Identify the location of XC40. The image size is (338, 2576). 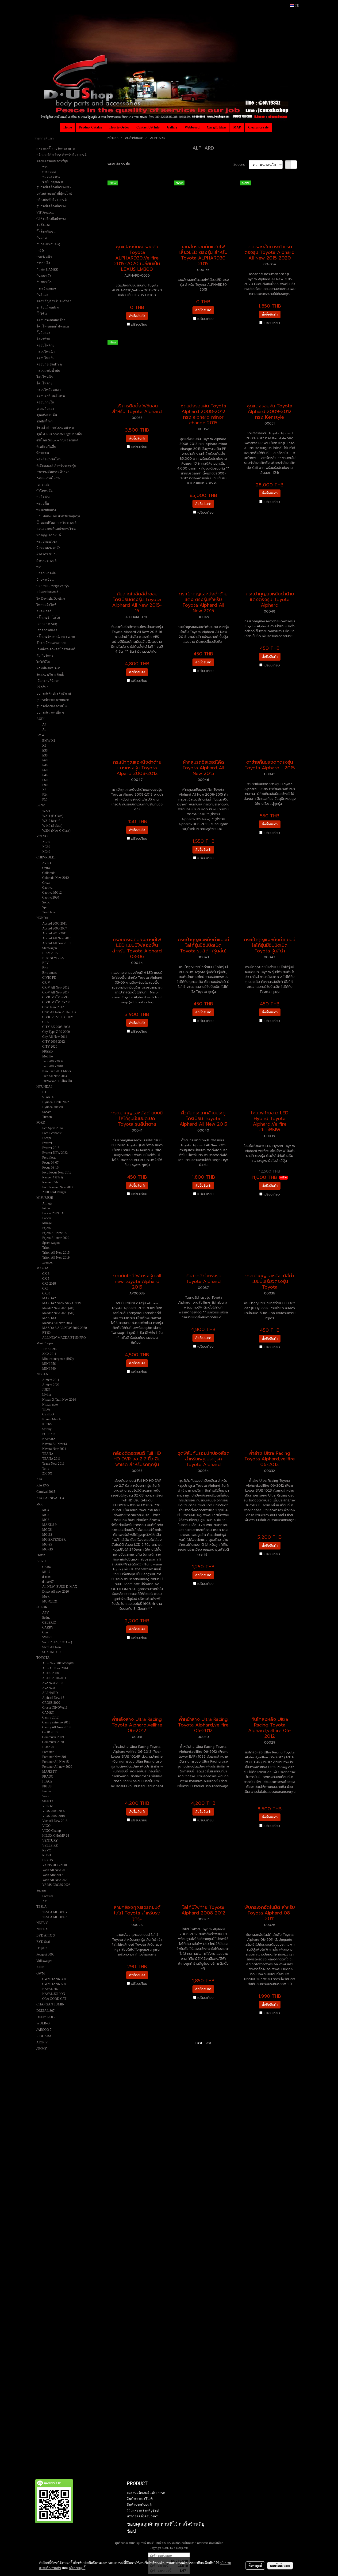
(46, 852).